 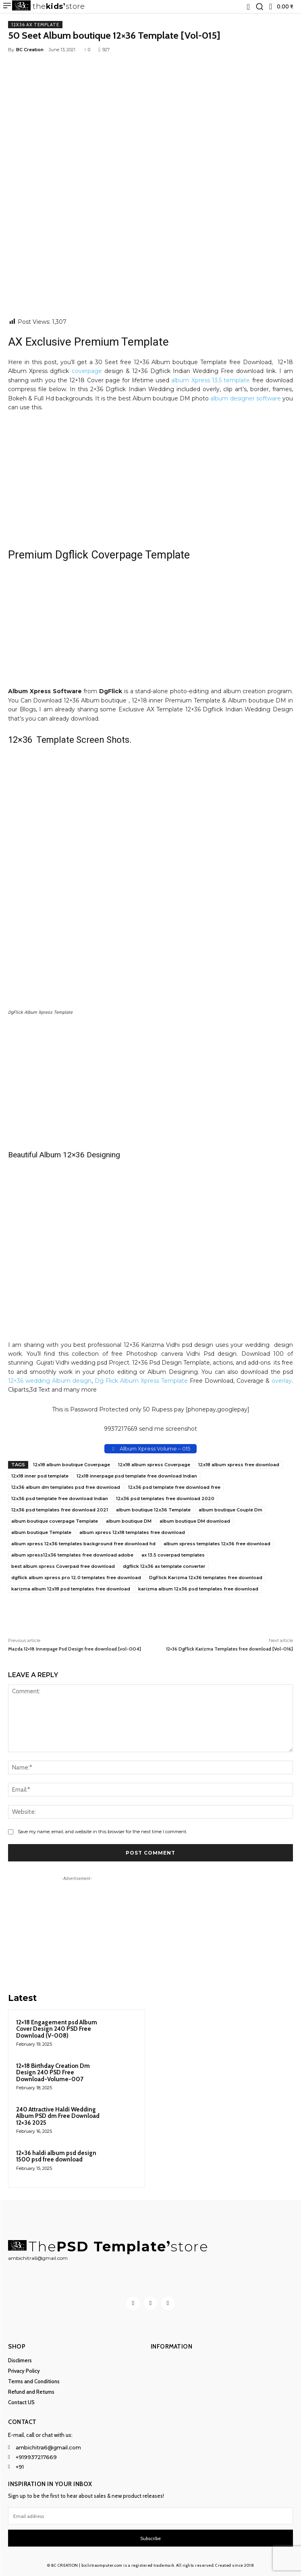 What do you see at coordinates (153, 1510) in the screenshot?
I see `album boutique 12x36 Template` at bounding box center [153, 1510].